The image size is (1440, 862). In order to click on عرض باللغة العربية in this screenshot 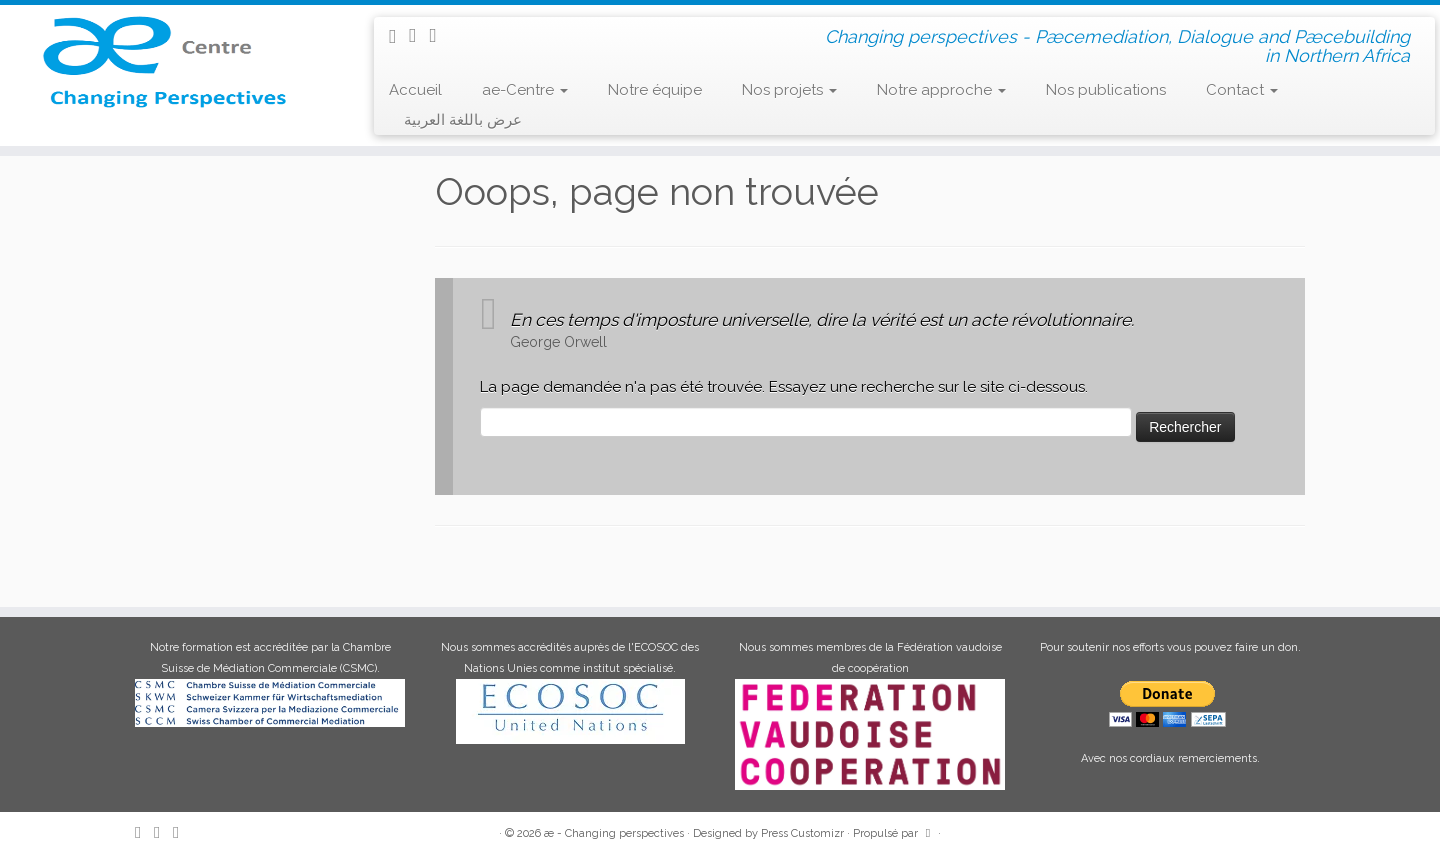, I will do `click(463, 120)`.